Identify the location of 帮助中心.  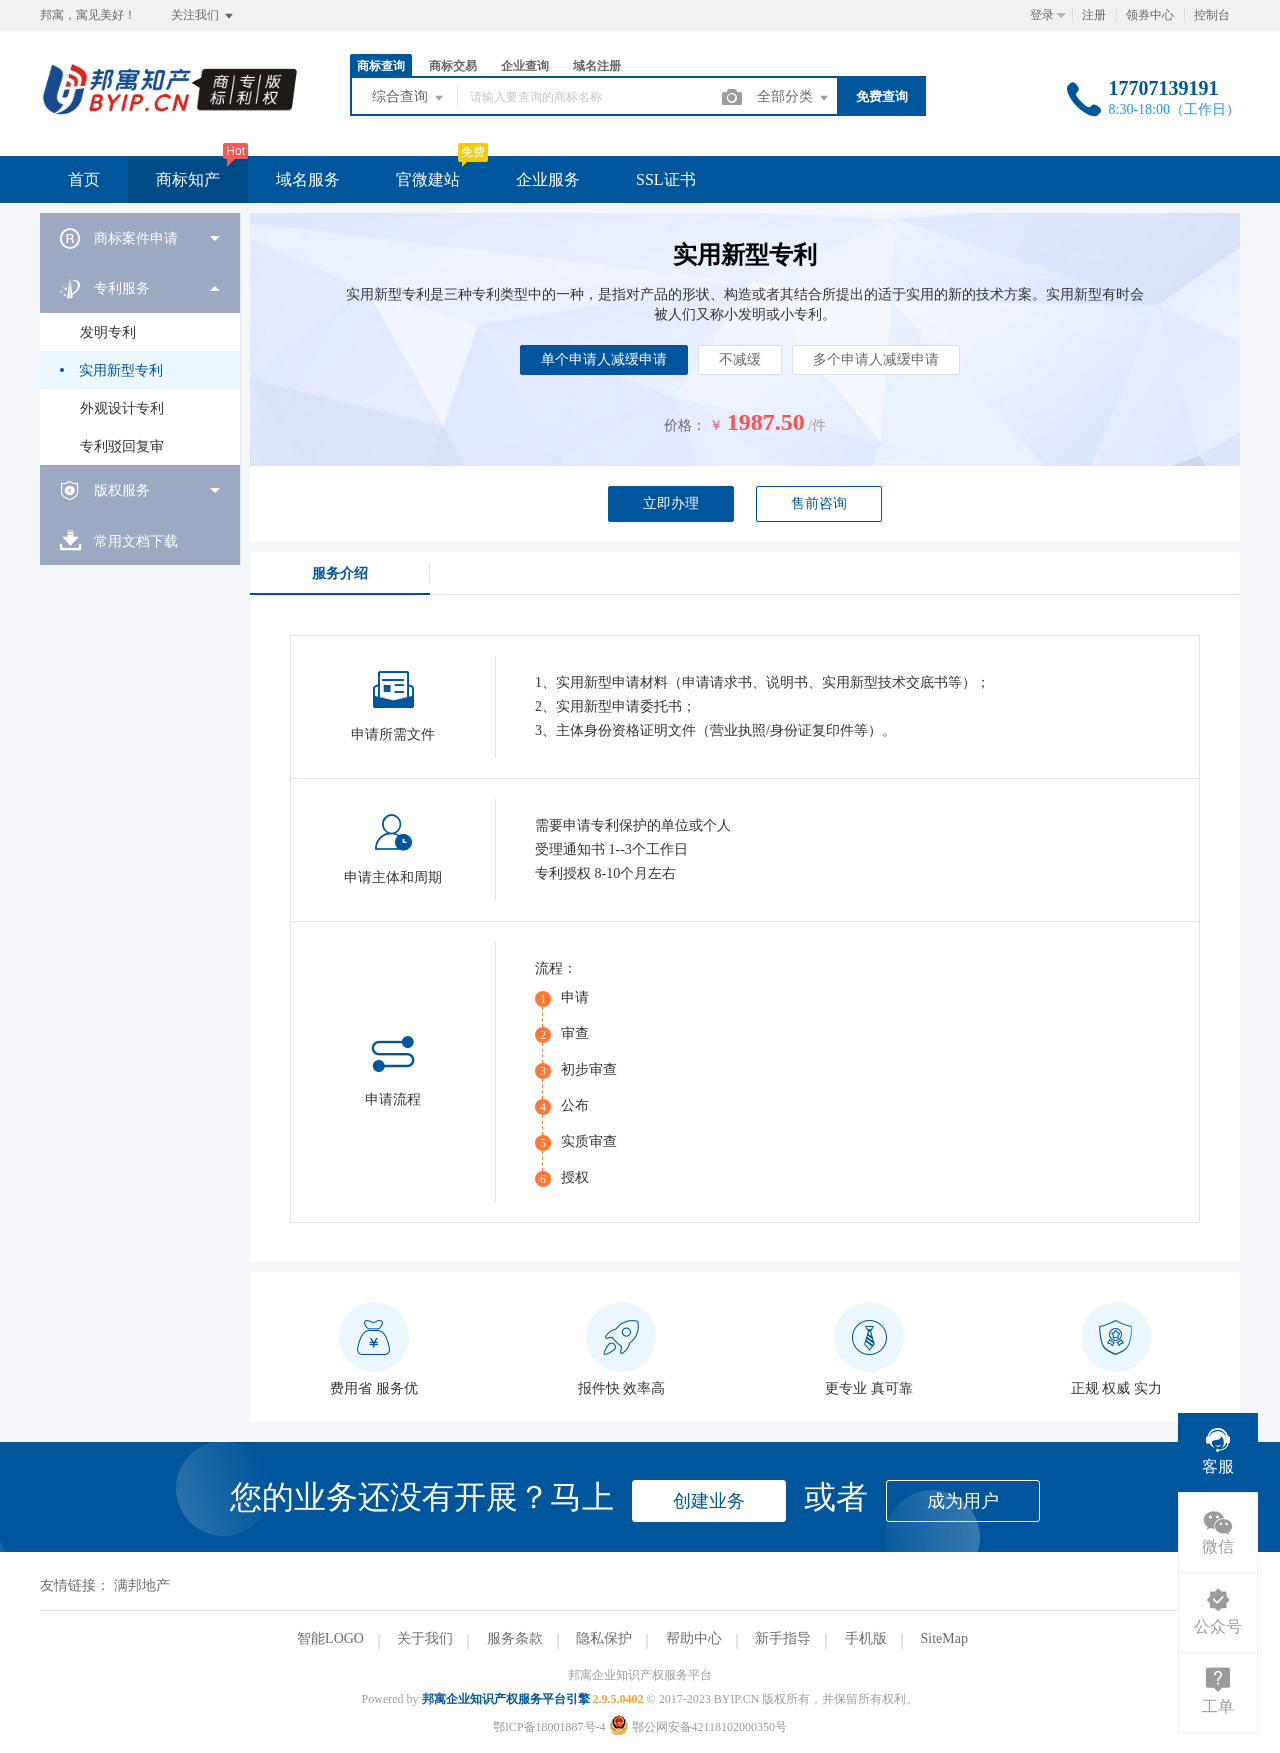
(694, 1638).